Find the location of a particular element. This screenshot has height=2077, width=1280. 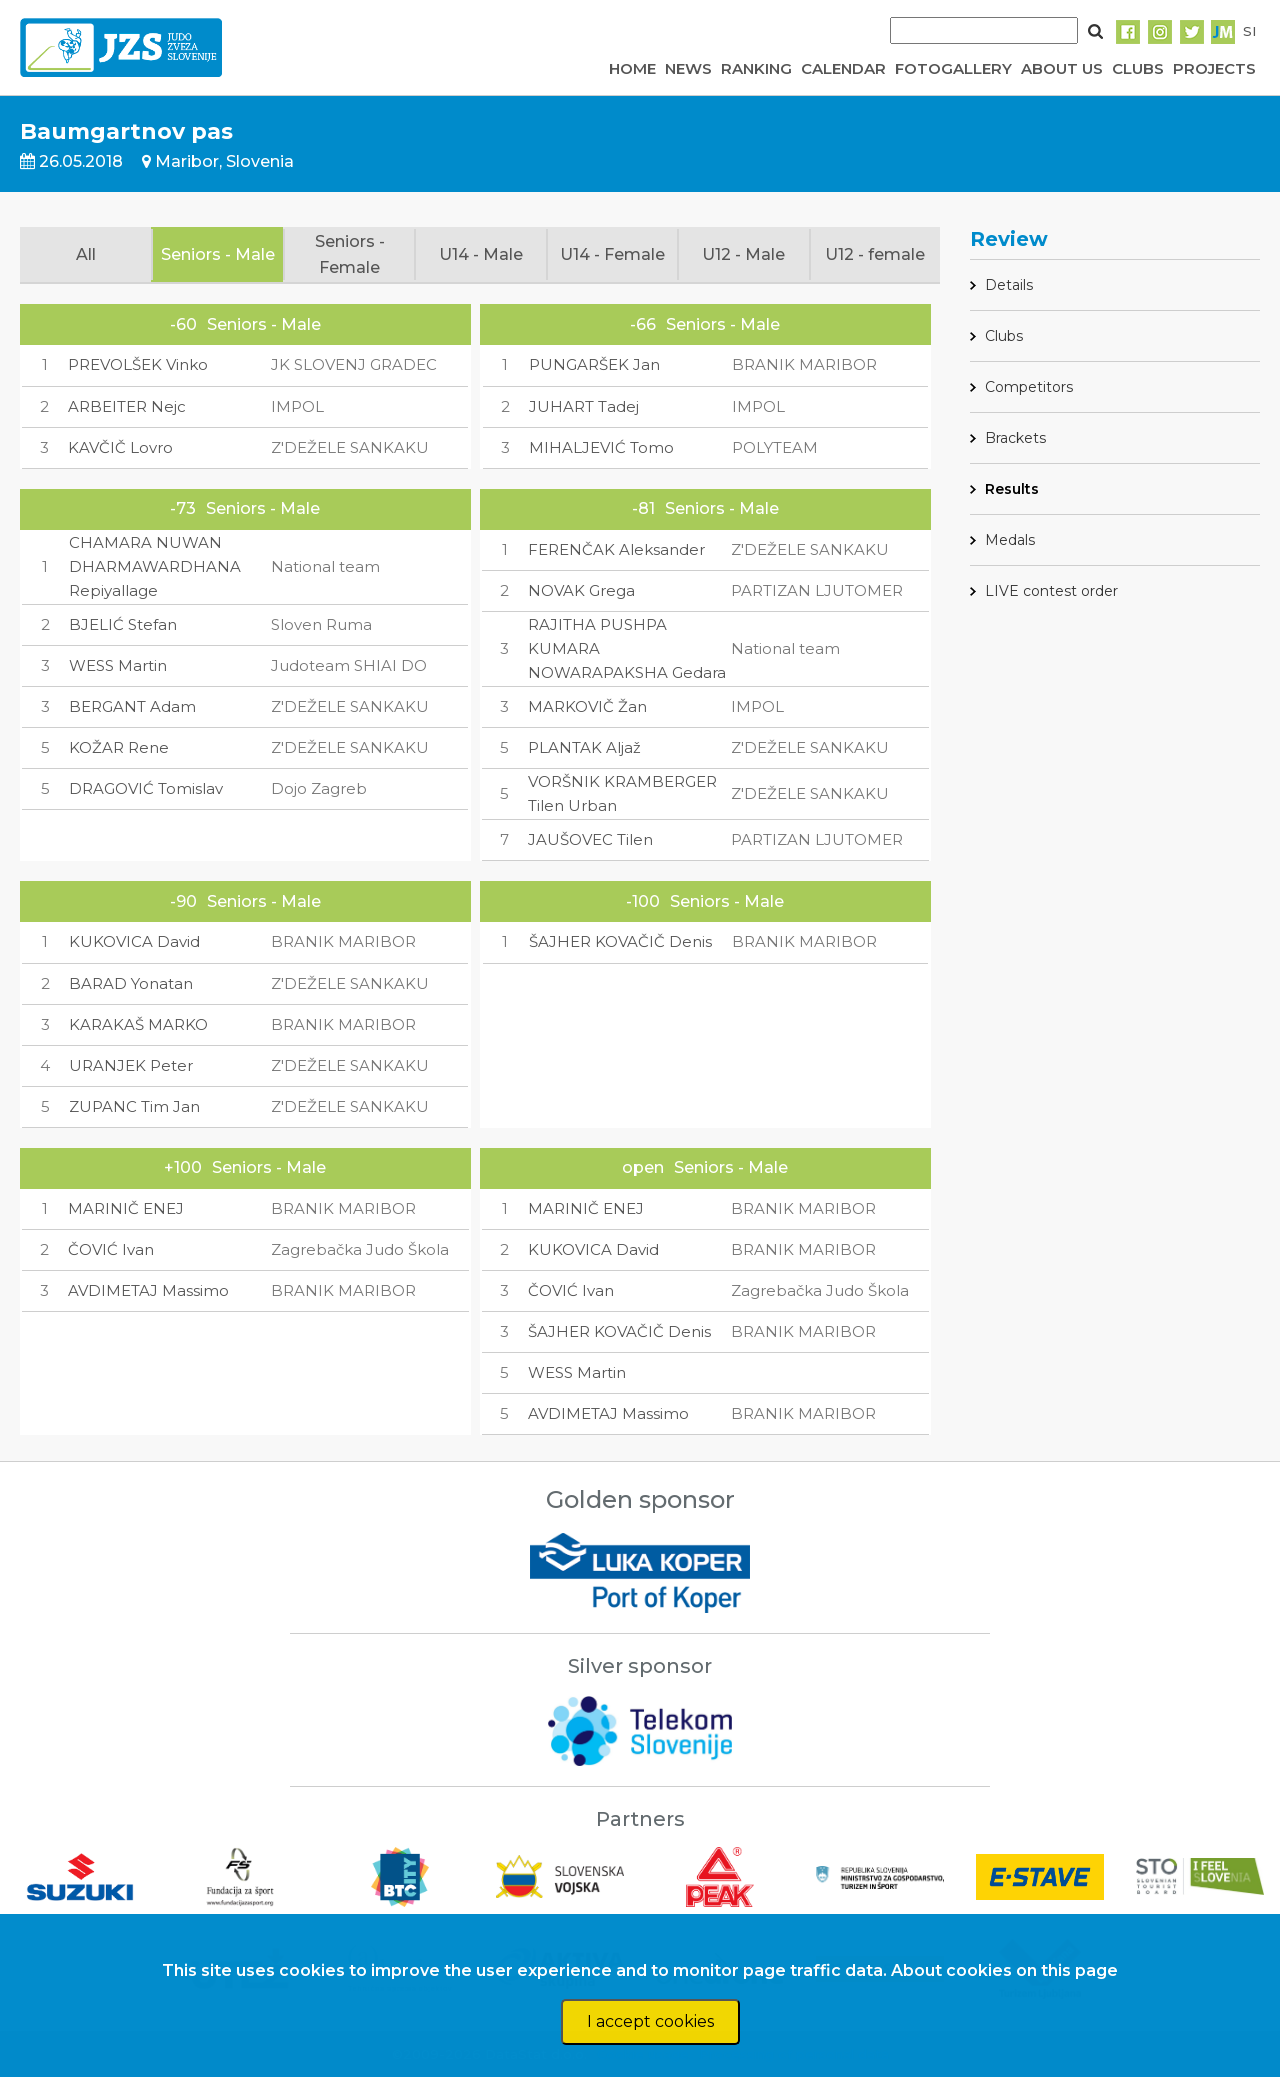

CHAMARA NUWAN DHARMAWARDHANA Repiyallage is located at coordinates (155, 566).